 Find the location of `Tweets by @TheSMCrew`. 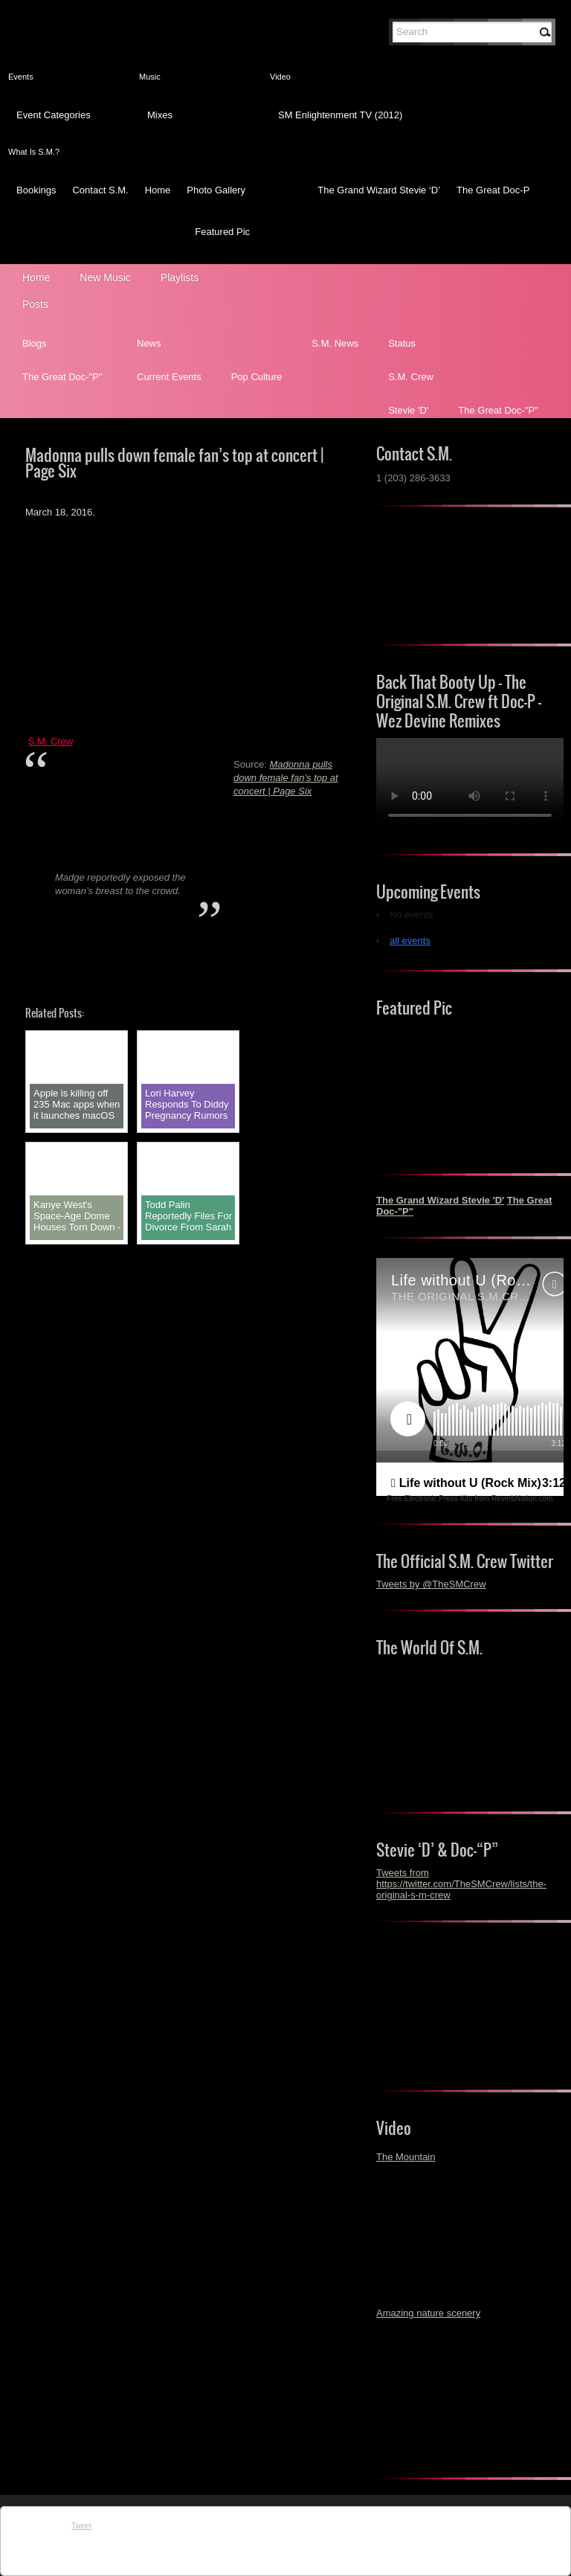

Tweets by @TheSMCrew is located at coordinates (431, 1584).